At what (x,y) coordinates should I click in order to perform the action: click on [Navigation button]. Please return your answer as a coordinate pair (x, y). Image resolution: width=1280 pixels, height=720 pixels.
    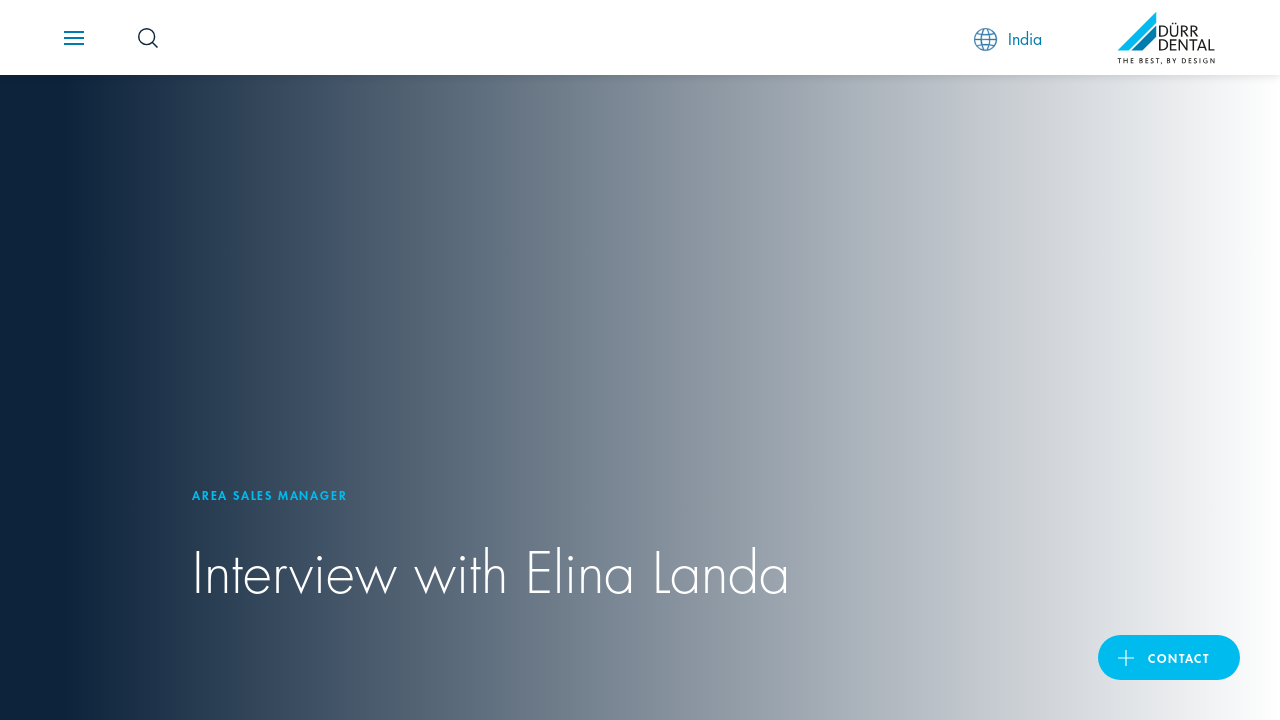
    Looking at the image, I should click on (74, 38).